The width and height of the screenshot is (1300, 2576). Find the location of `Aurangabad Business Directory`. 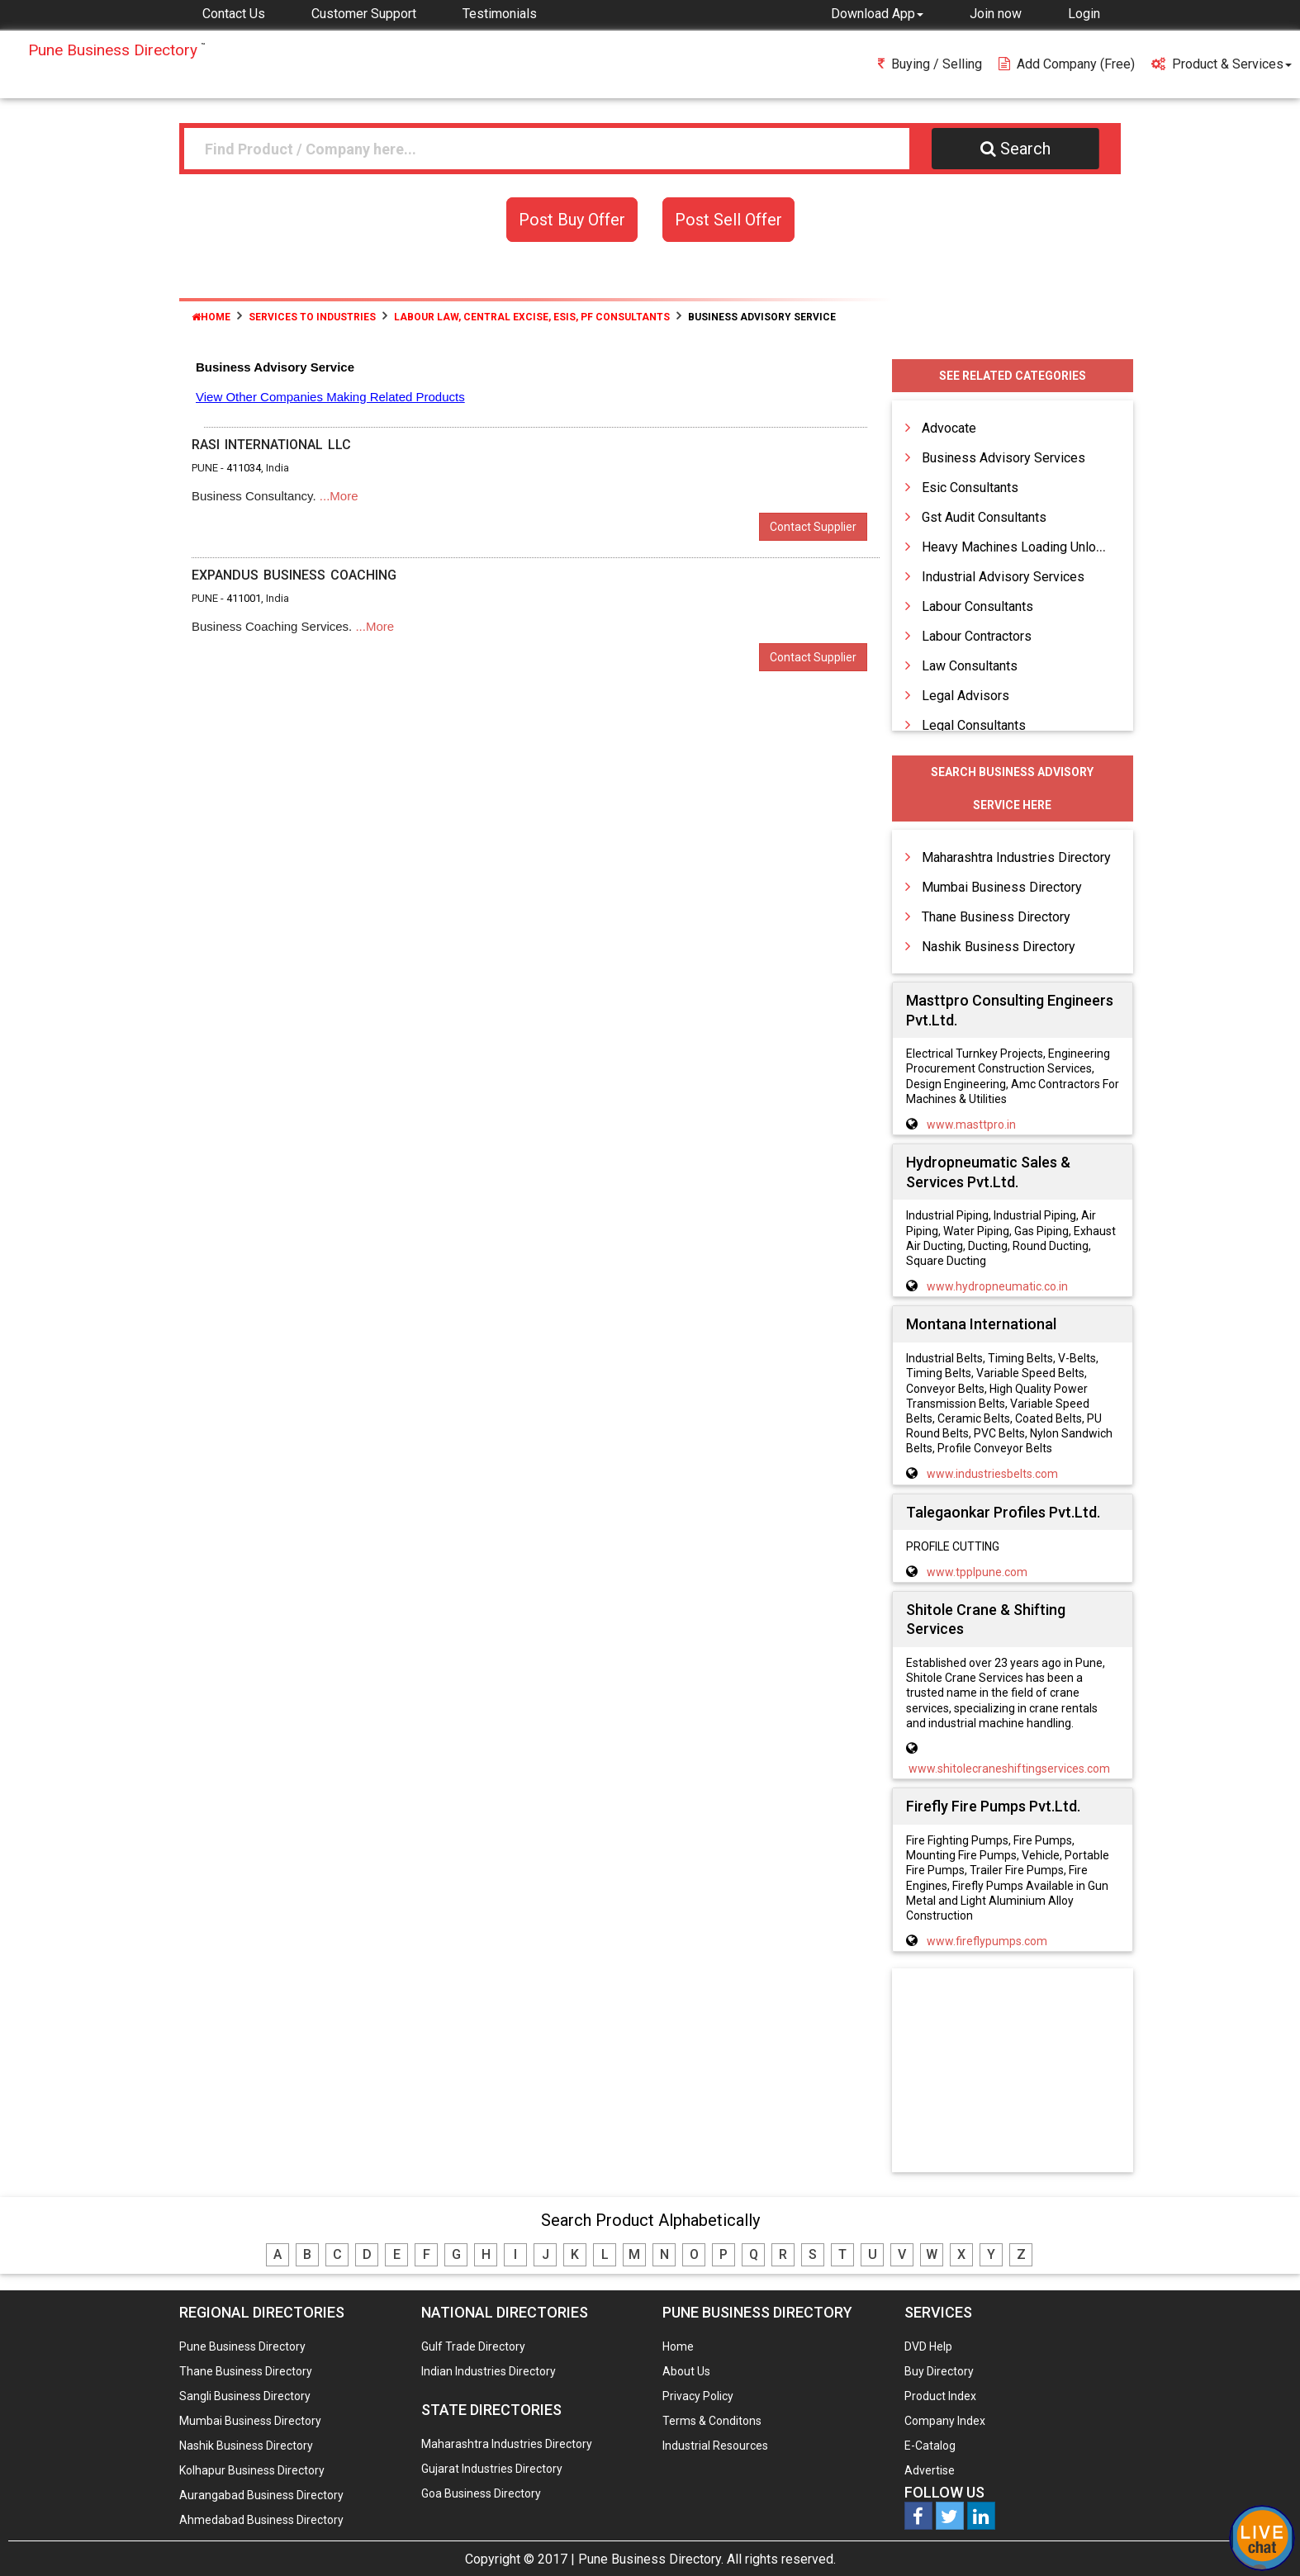

Aurangabad Business Directory is located at coordinates (261, 2495).